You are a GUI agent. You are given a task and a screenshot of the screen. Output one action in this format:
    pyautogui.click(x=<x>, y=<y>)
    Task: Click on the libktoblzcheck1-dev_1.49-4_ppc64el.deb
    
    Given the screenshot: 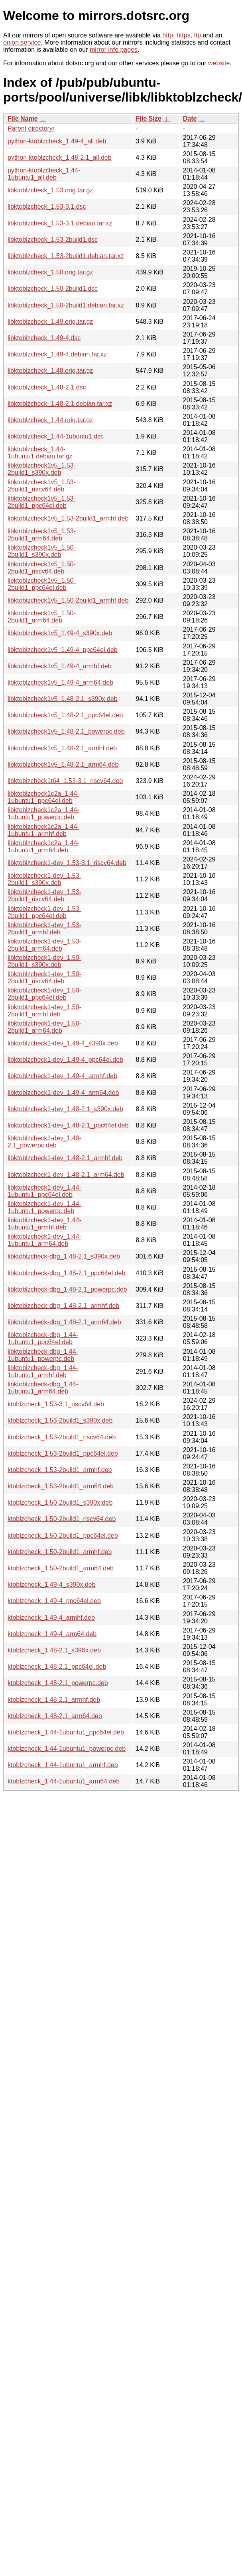 What is the action you would take?
    pyautogui.click(x=65, y=1059)
    